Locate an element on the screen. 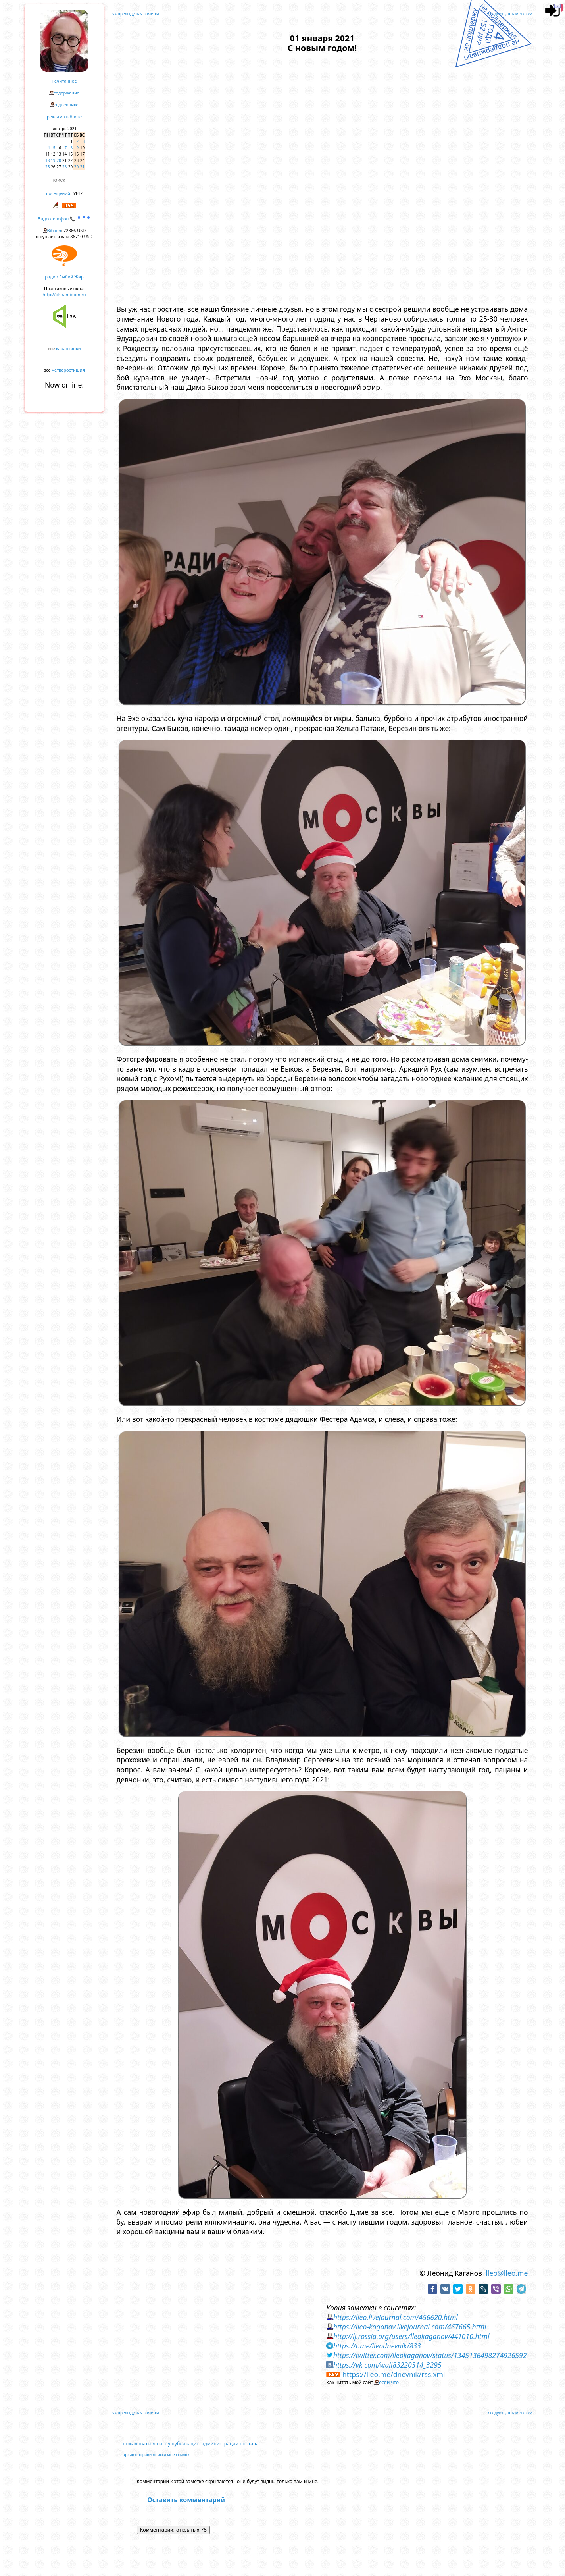 The width and height of the screenshot is (565, 2576). реклама в блоге is located at coordinates (64, 117).